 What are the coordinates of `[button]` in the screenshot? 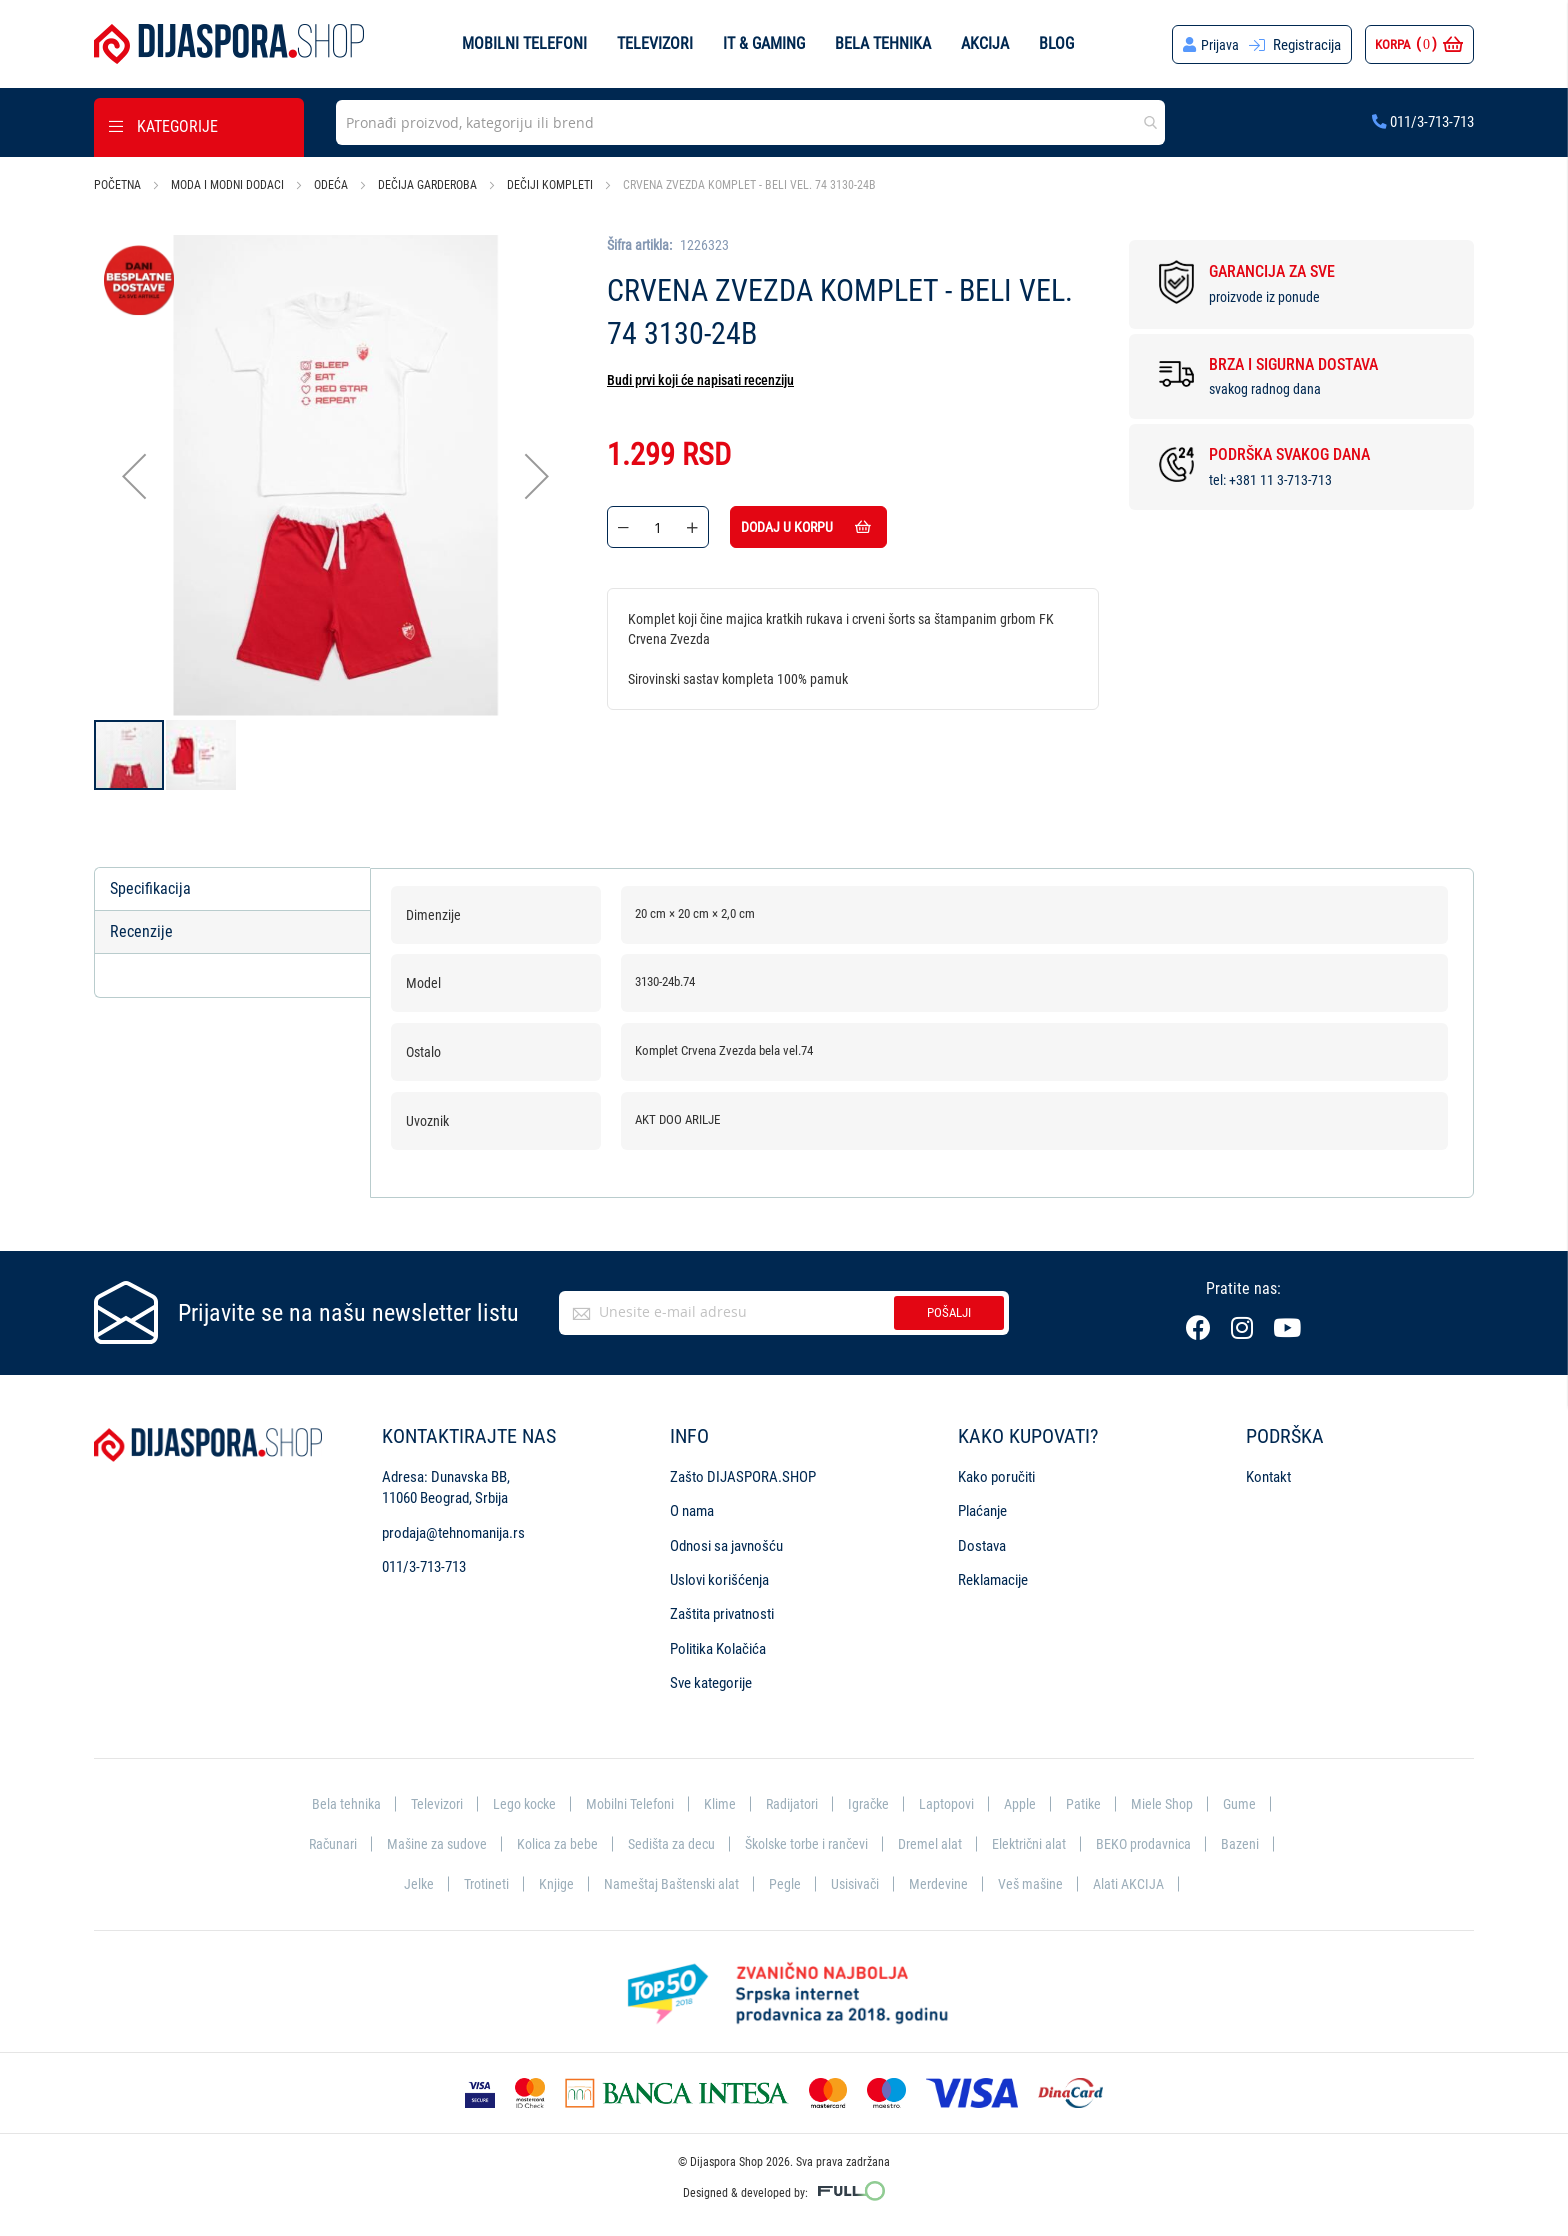 It's located at (134, 476).